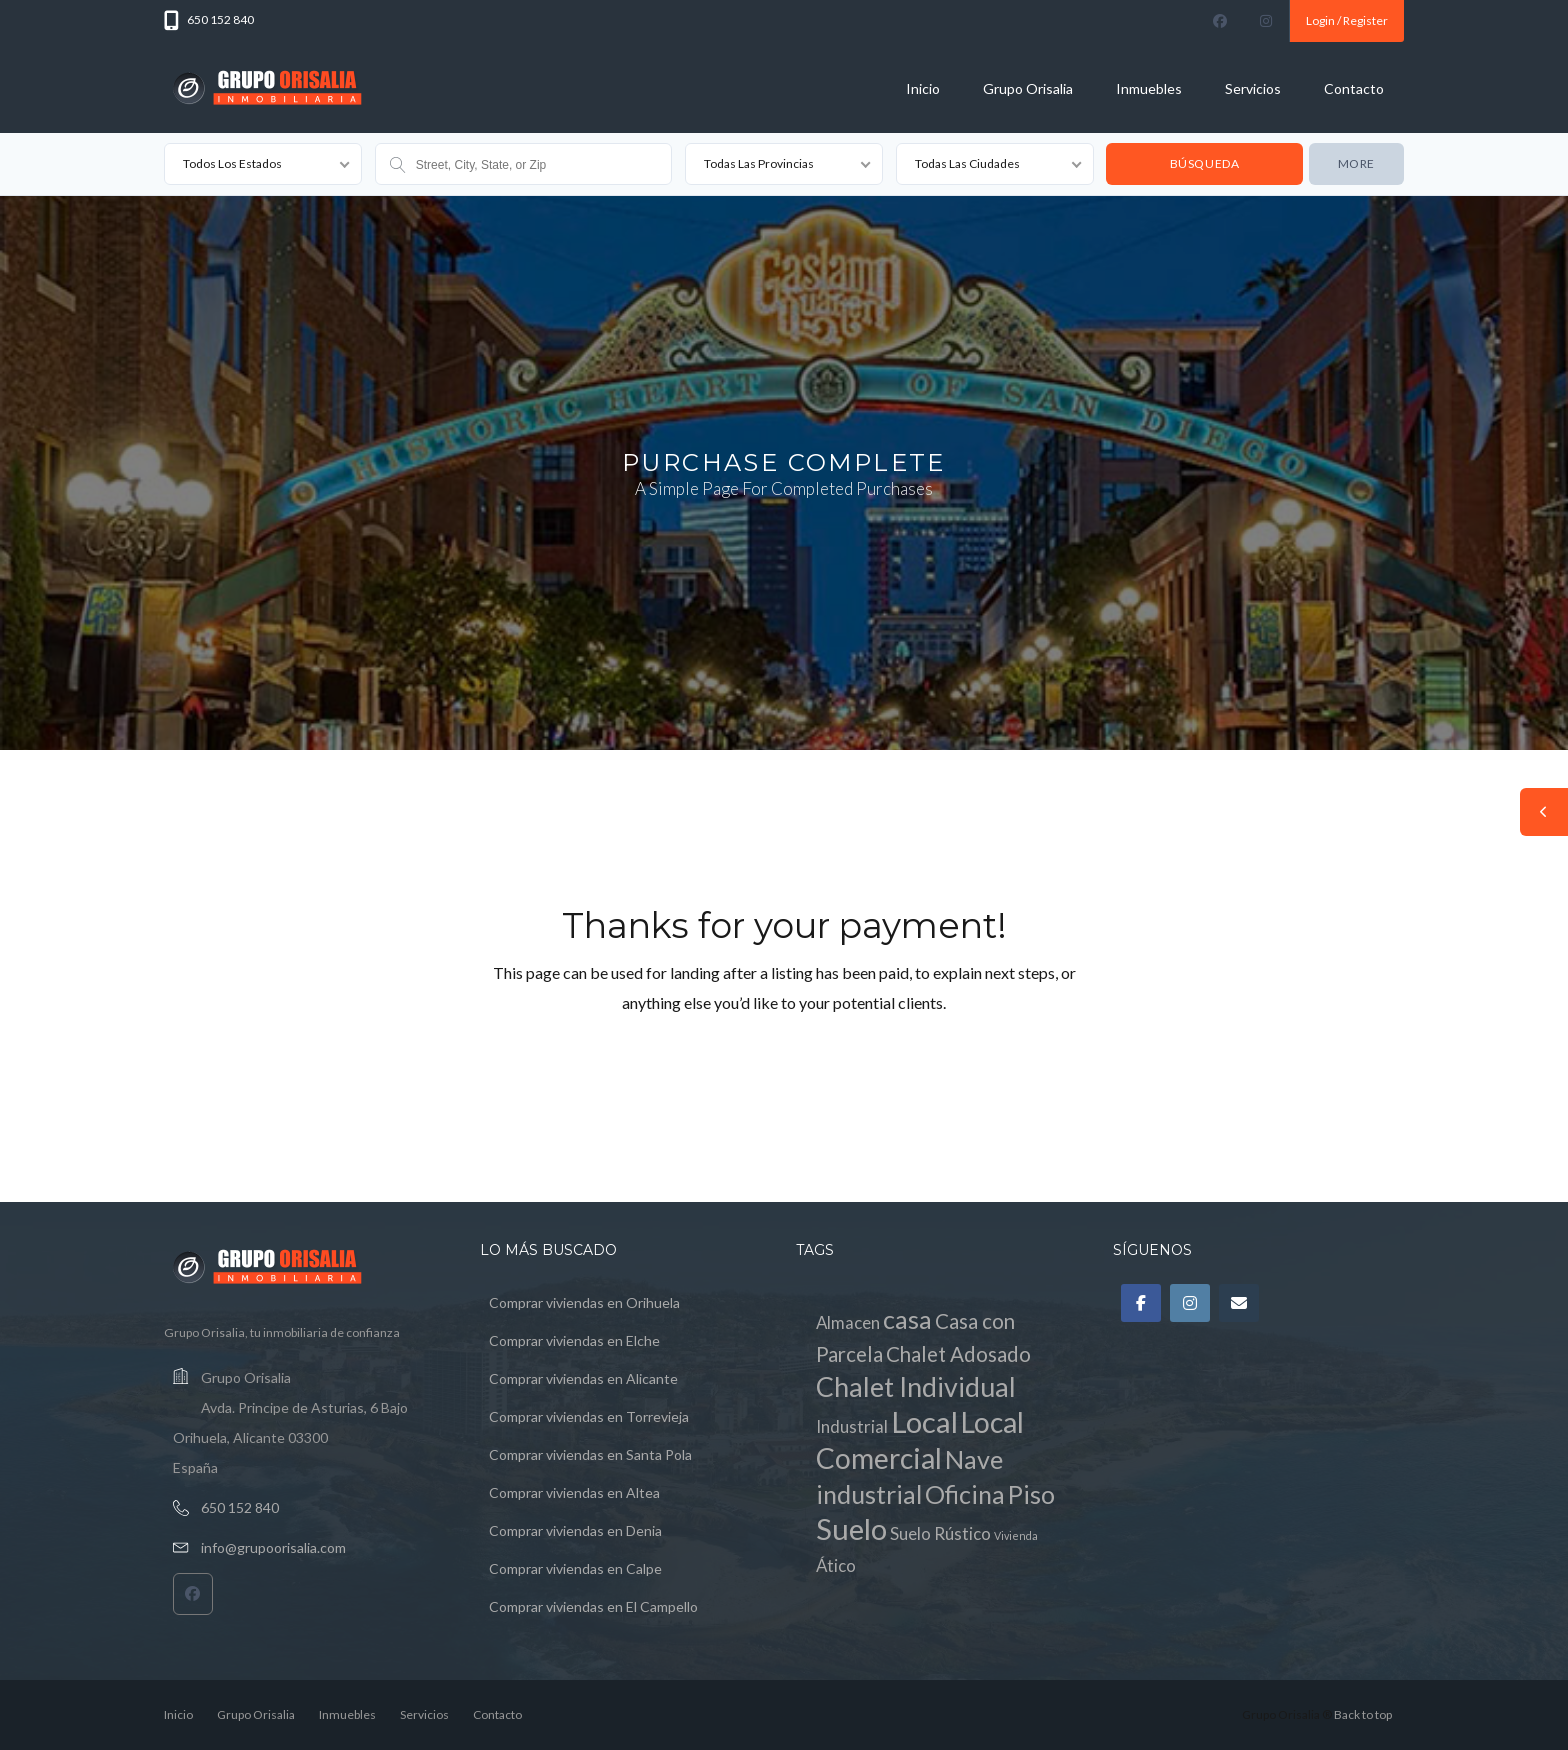  What do you see at coordinates (584, 1302) in the screenshot?
I see `Comprar viviendas en Orihuela` at bounding box center [584, 1302].